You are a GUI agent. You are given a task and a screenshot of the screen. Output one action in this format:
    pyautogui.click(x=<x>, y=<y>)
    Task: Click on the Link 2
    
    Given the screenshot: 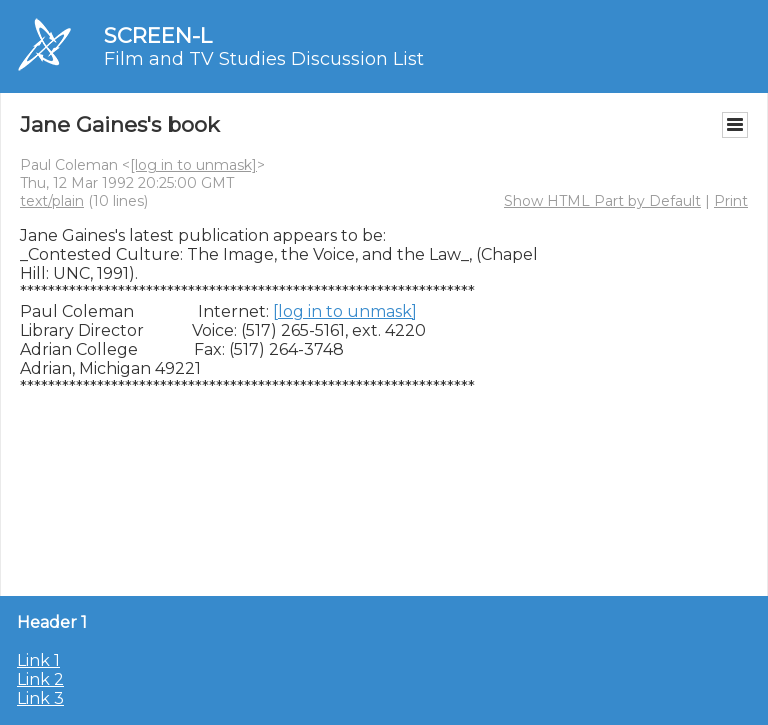 What is the action you would take?
    pyautogui.click(x=40, y=679)
    